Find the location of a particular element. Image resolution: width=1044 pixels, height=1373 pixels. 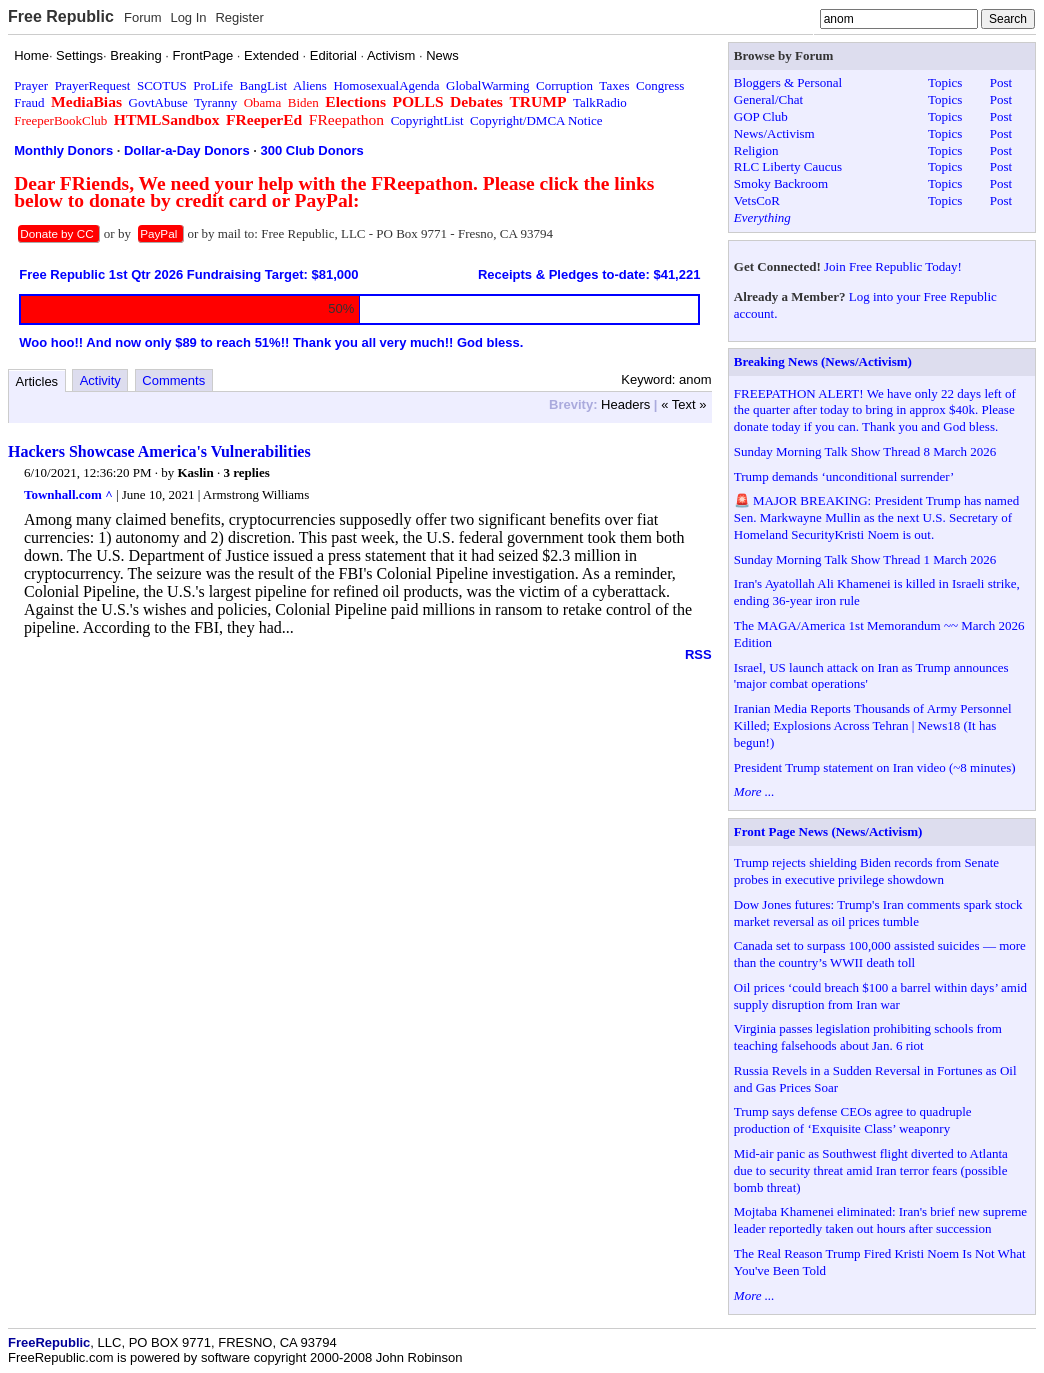

Front Page News (News/Activism) is located at coordinates (828, 831).